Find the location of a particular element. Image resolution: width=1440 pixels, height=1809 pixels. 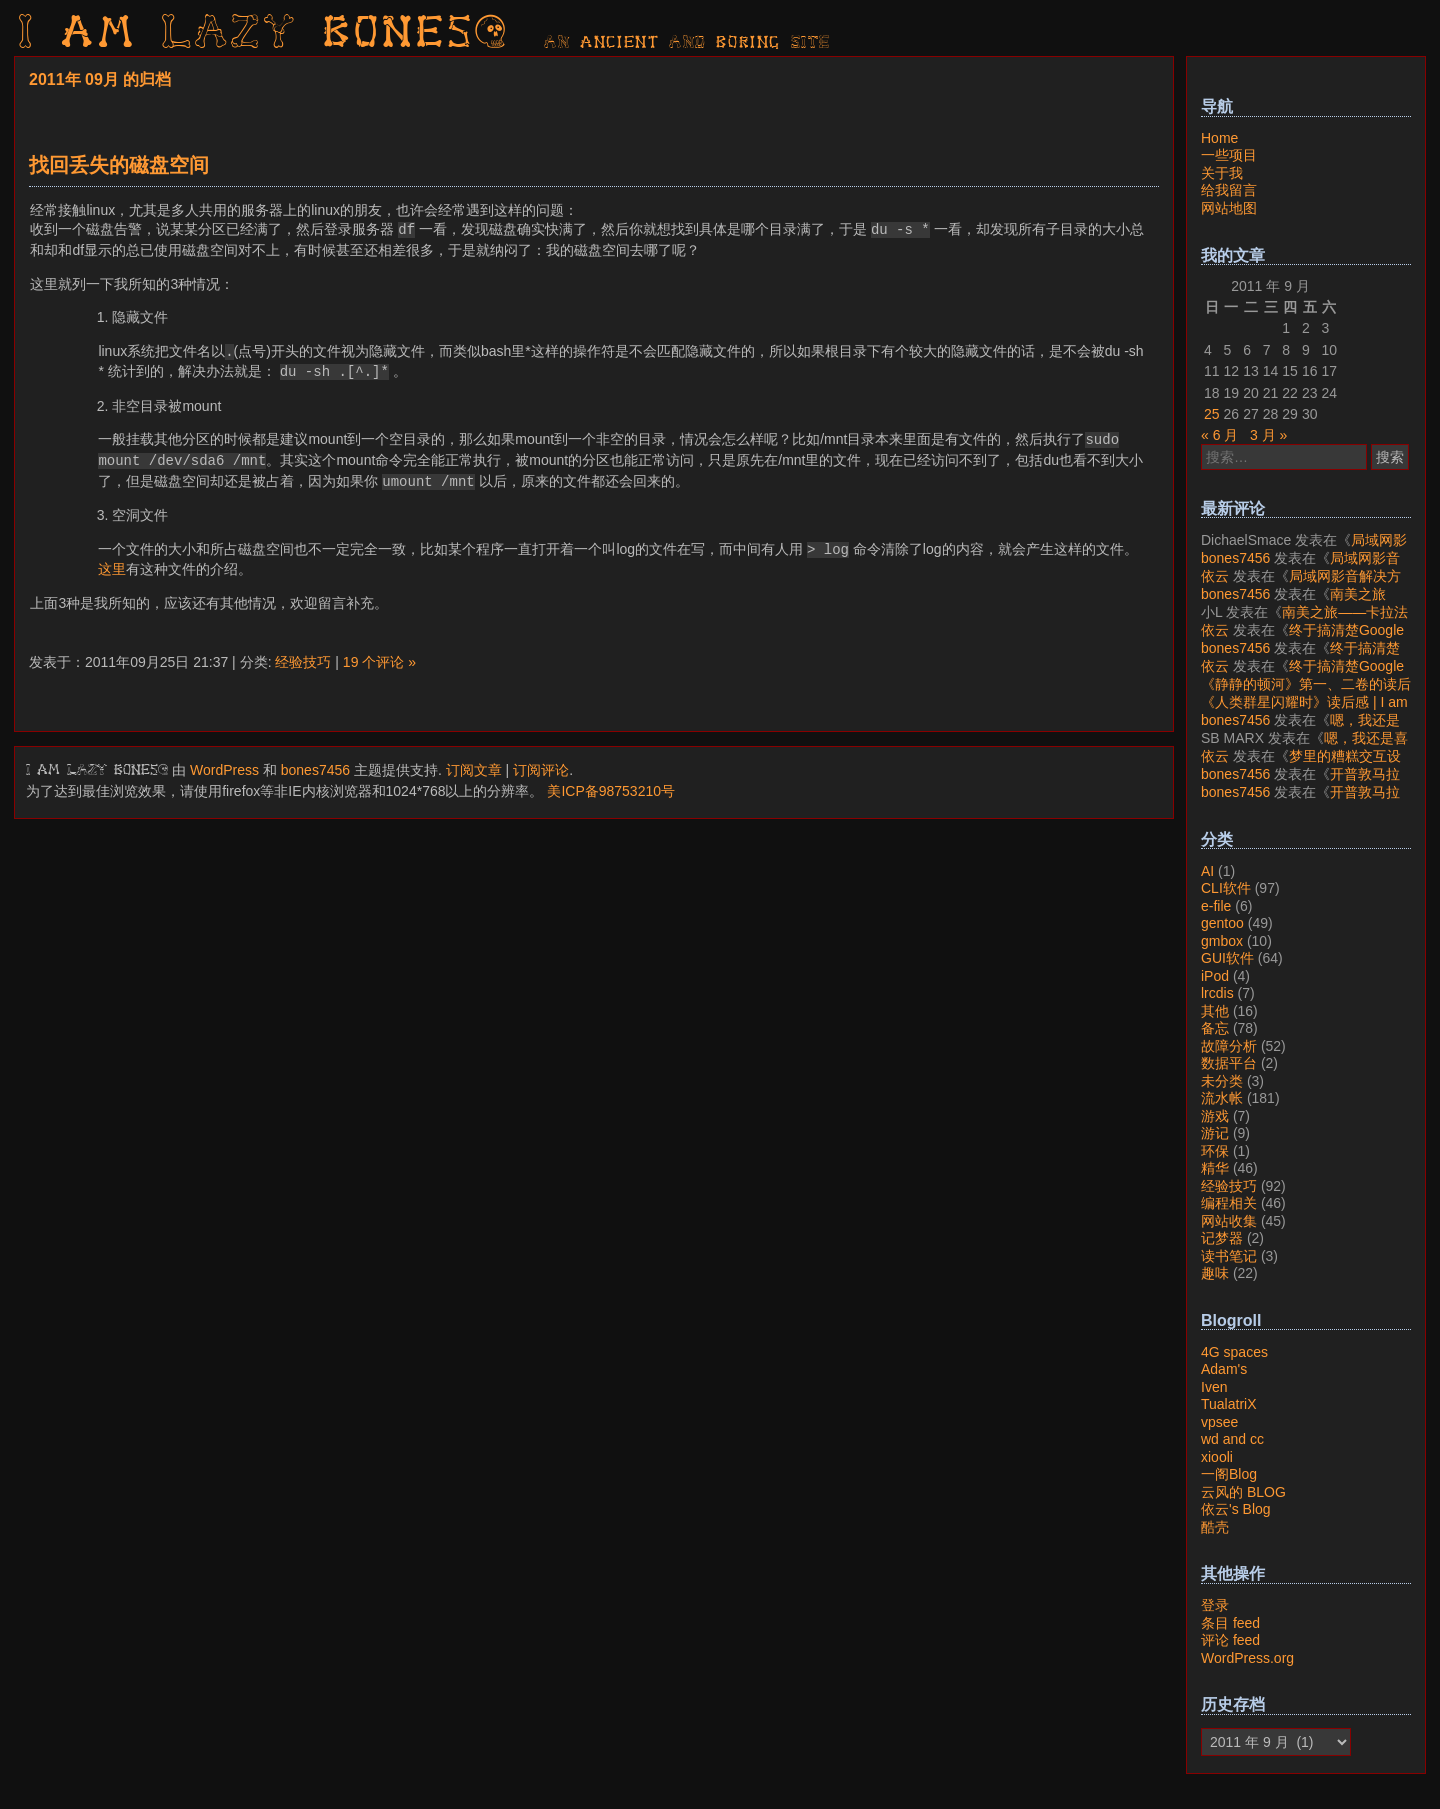

数据平台 is located at coordinates (1229, 1063).